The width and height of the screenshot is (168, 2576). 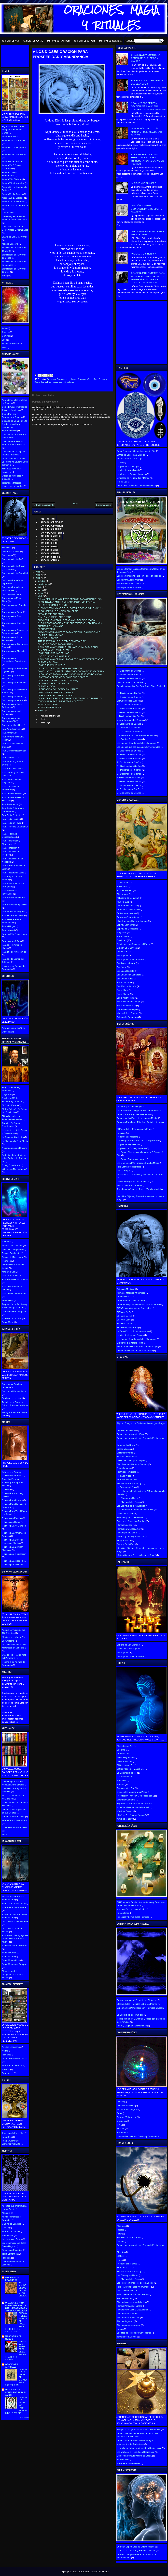 I want to click on LL - Diccionario de Sueños, so click(x=129, y=731).